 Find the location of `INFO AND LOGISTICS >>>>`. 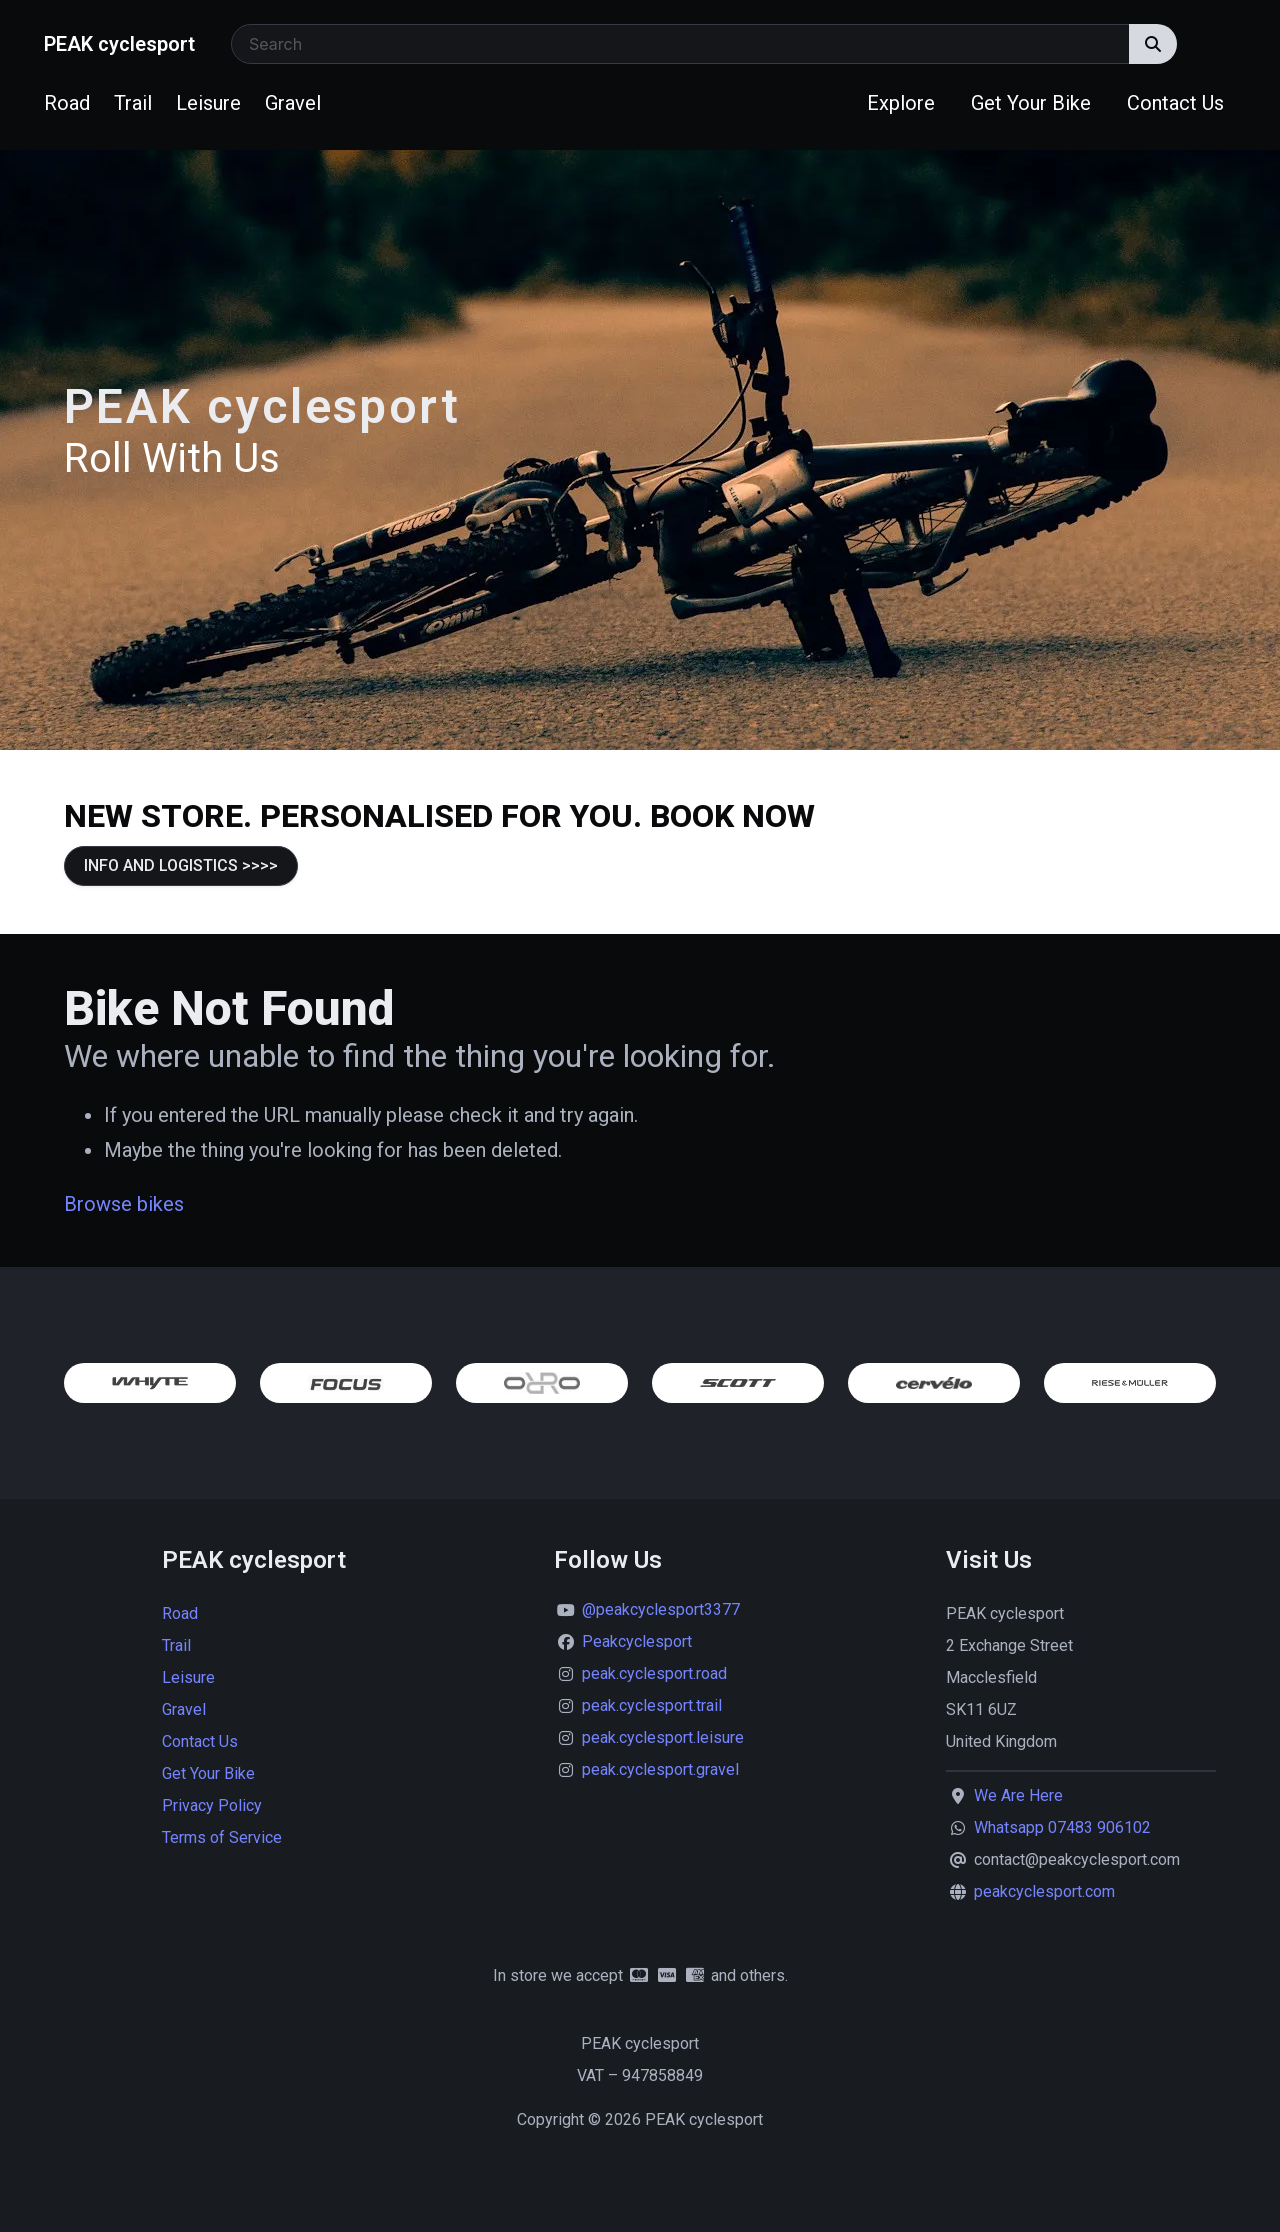

INFO AND LOGISTICS >>>> is located at coordinates (181, 865).